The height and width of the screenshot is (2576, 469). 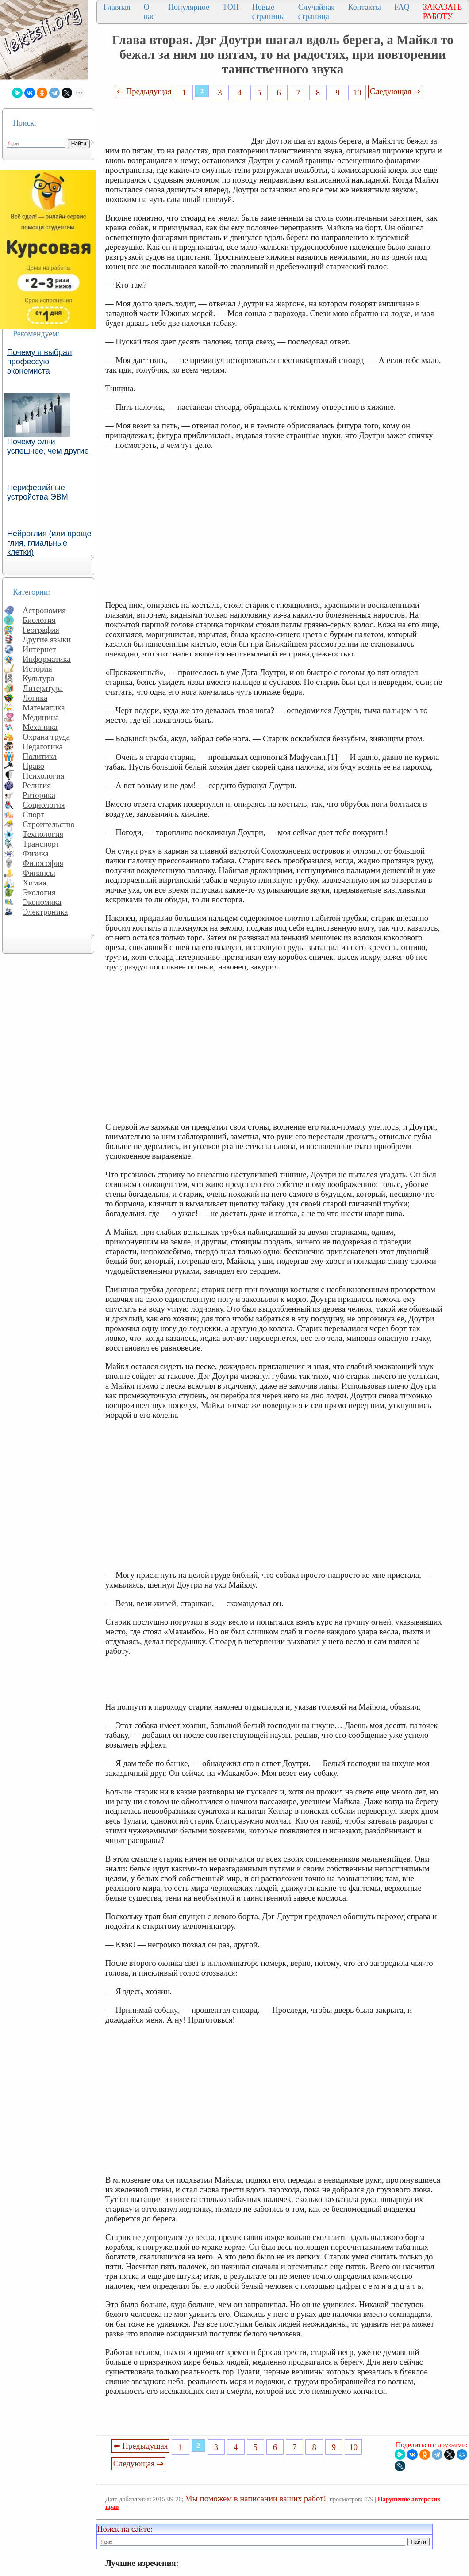 I want to click on История, so click(x=37, y=668).